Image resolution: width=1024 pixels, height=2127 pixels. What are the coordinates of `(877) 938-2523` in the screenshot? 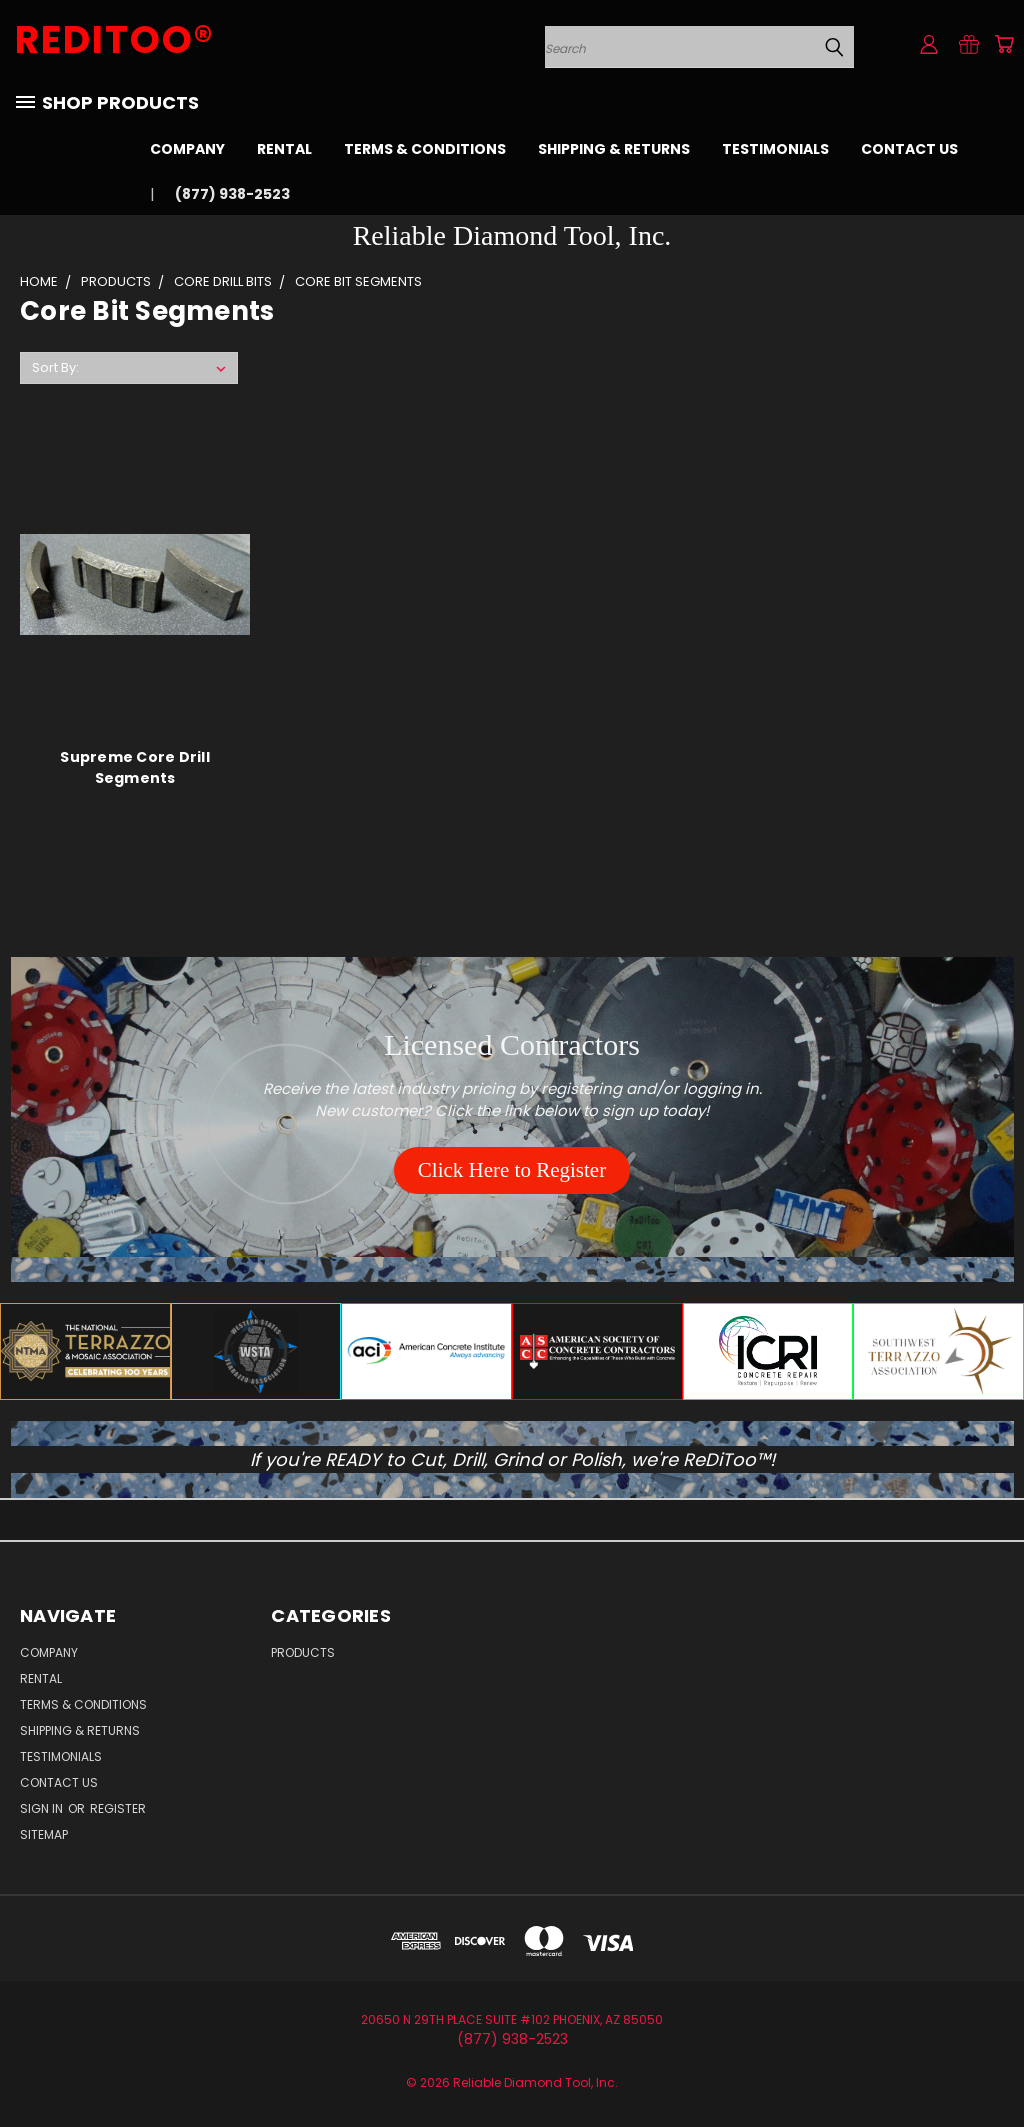 It's located at (232, 194).